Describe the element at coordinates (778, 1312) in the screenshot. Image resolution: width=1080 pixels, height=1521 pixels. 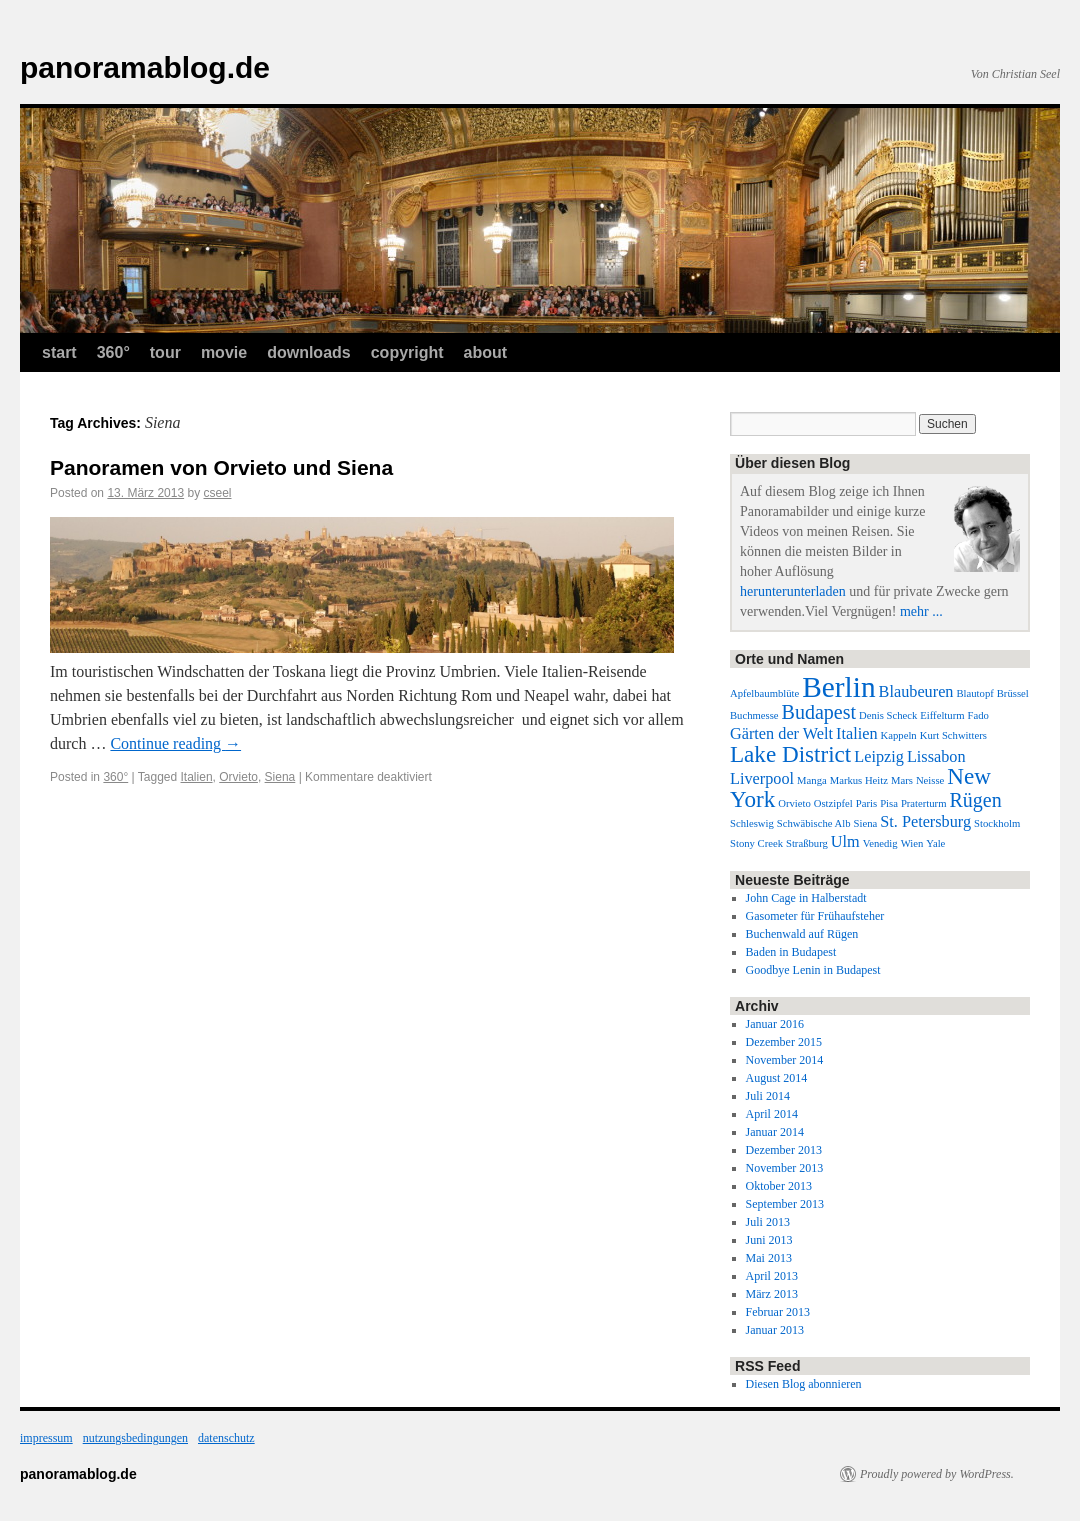
I see `Februar 2013` at that location.